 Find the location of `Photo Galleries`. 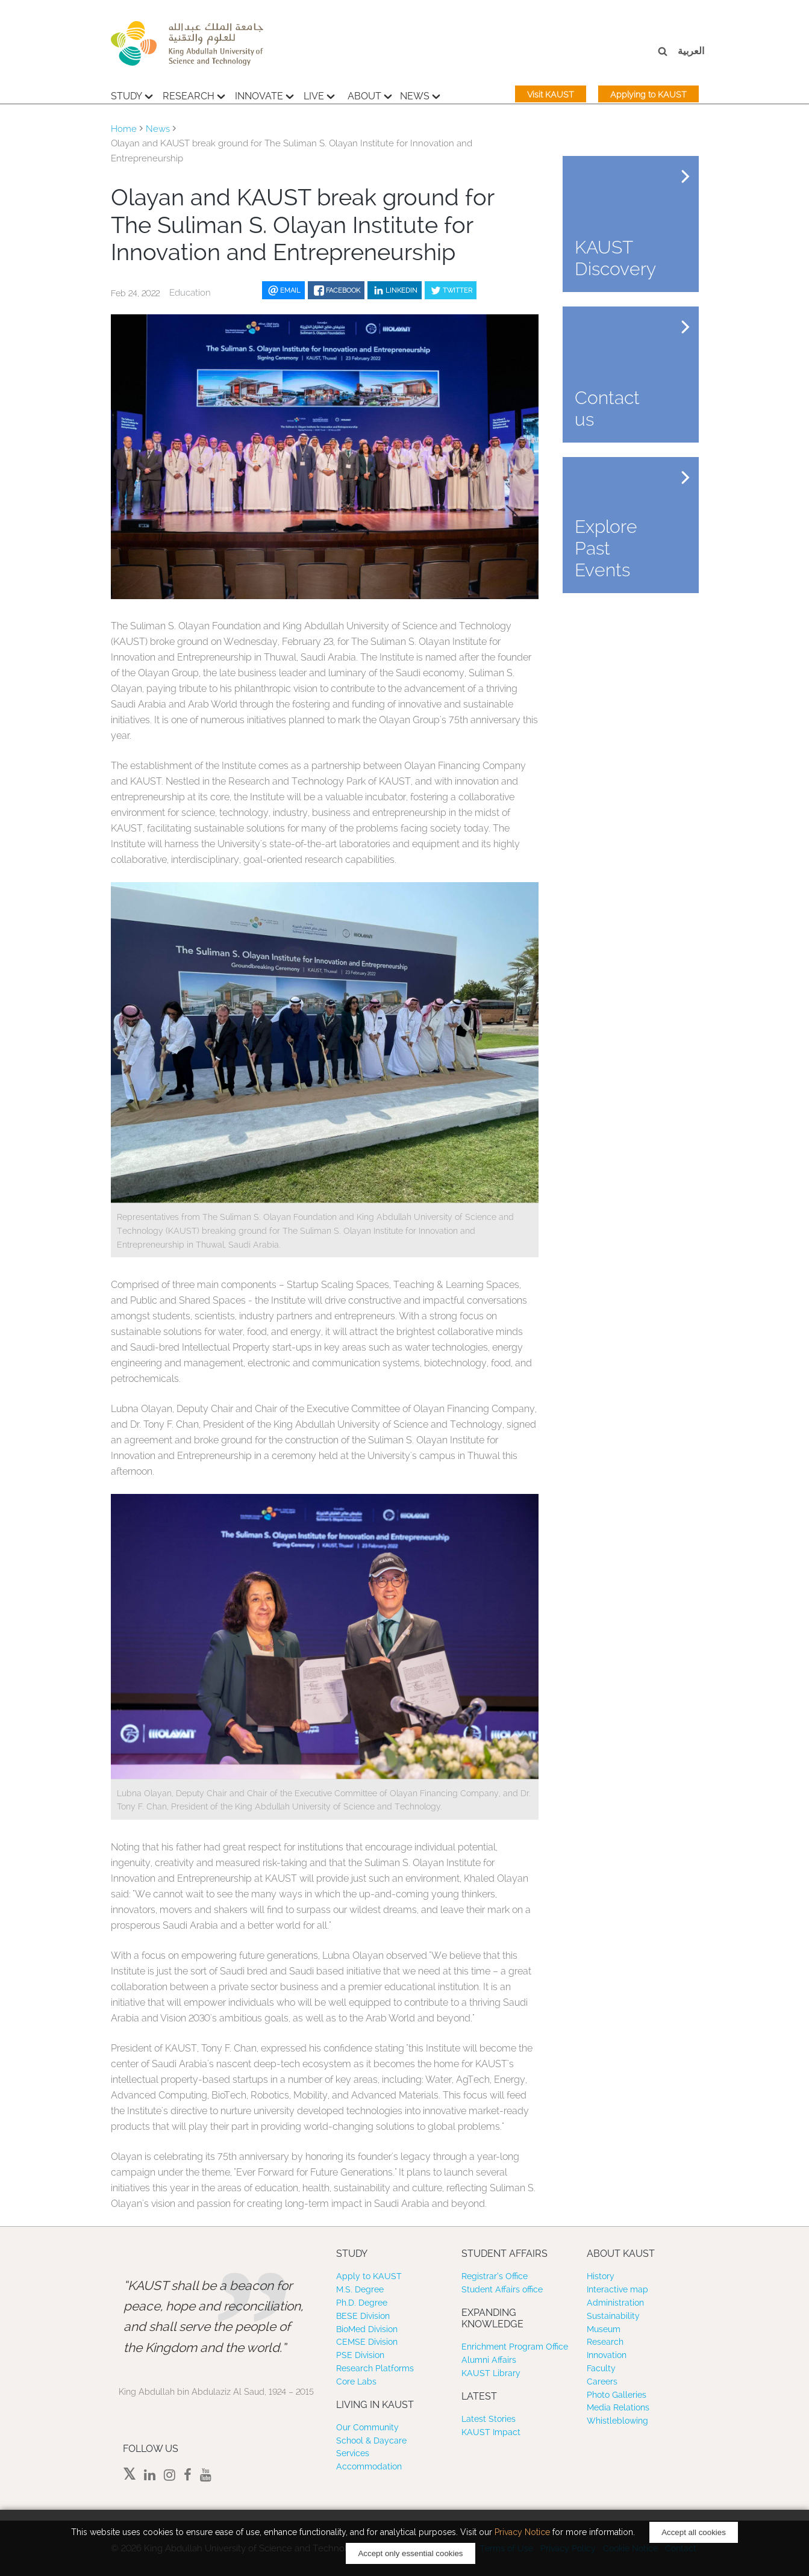

Photo Galleries is located at coordinates (616, 2395).